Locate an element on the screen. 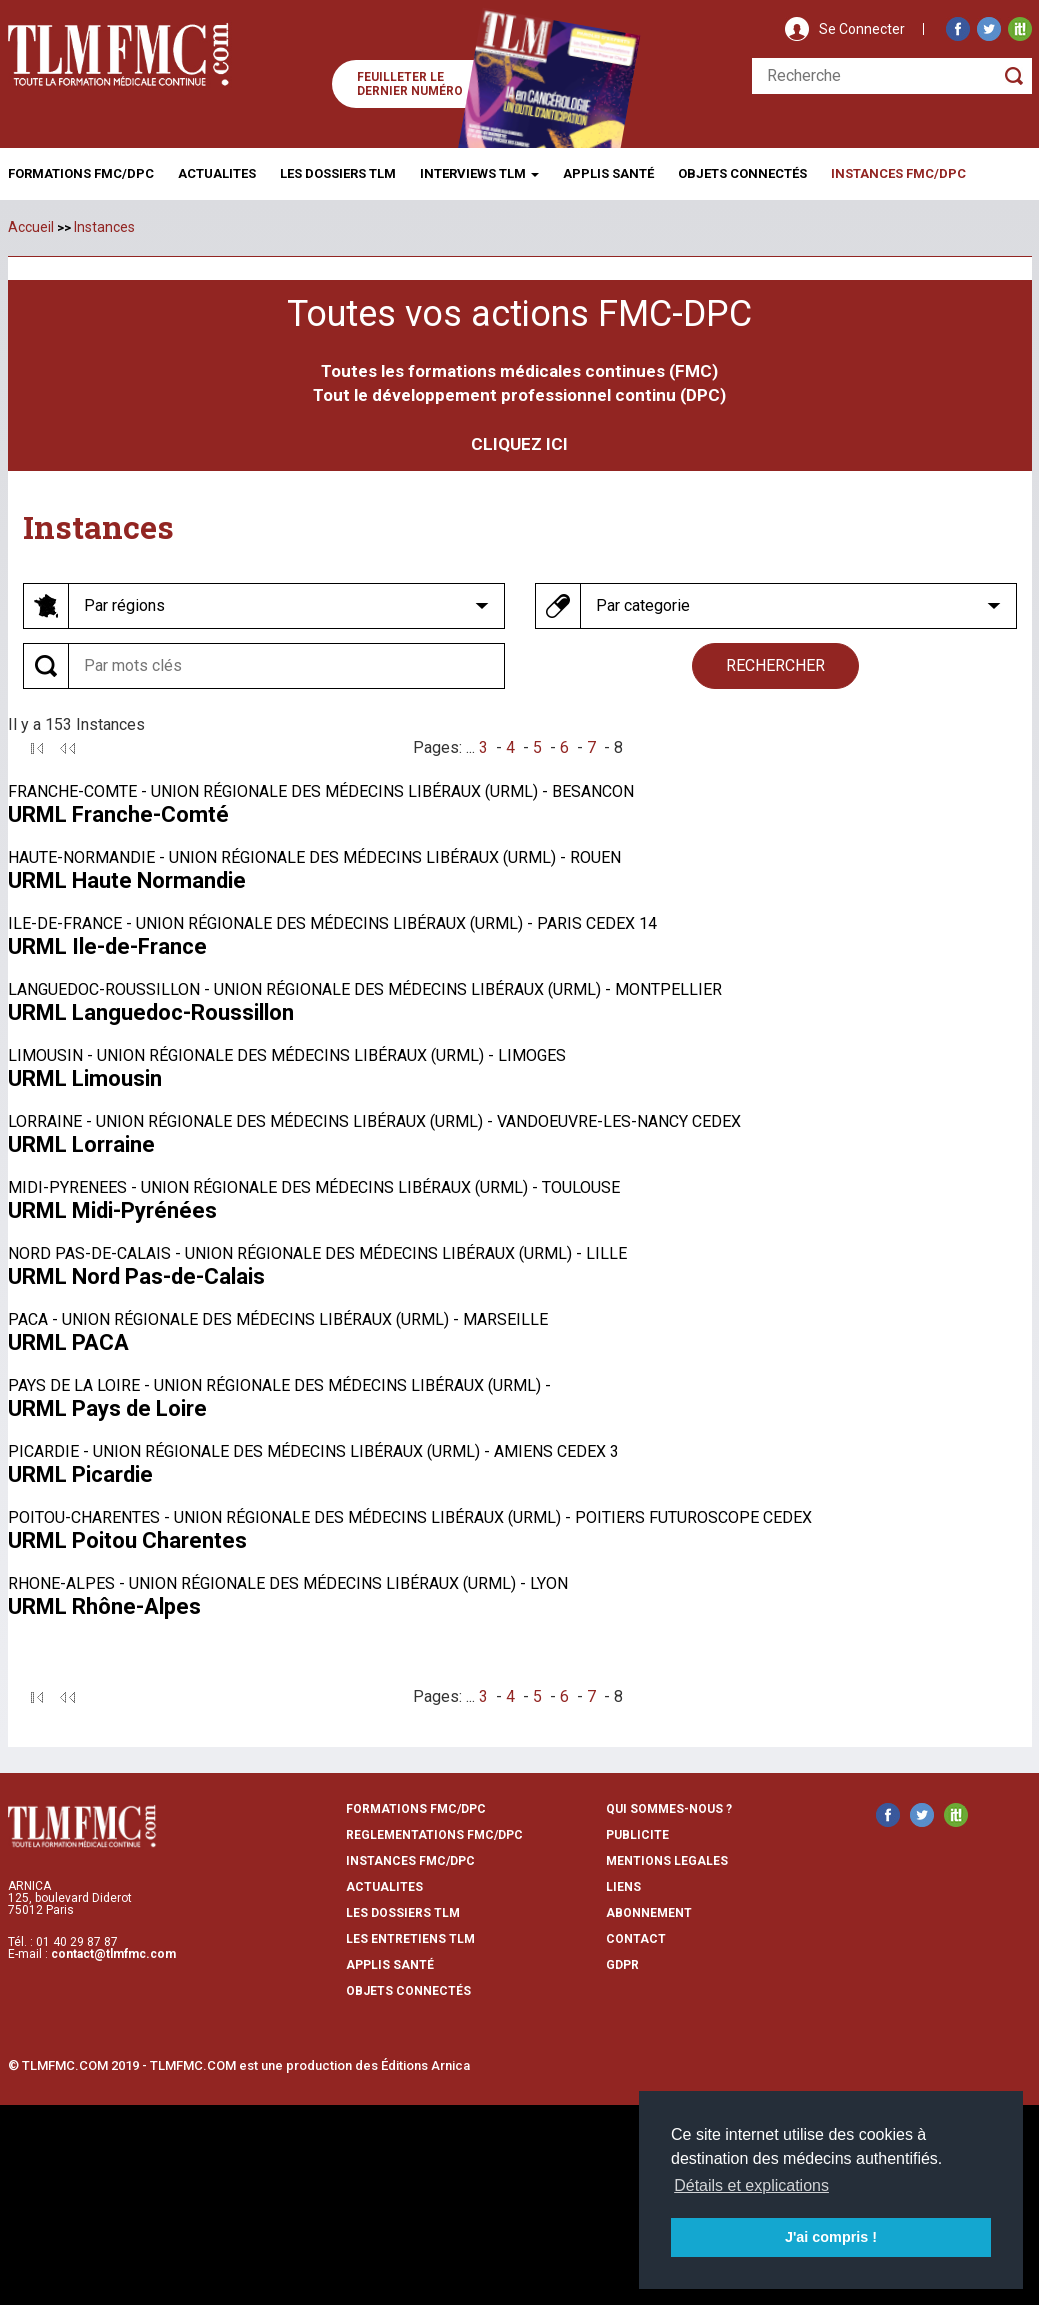 The height and width of the screenshot is (2305, 1039). reglementations fmc/dpc is located at coordinates (434, 1835).